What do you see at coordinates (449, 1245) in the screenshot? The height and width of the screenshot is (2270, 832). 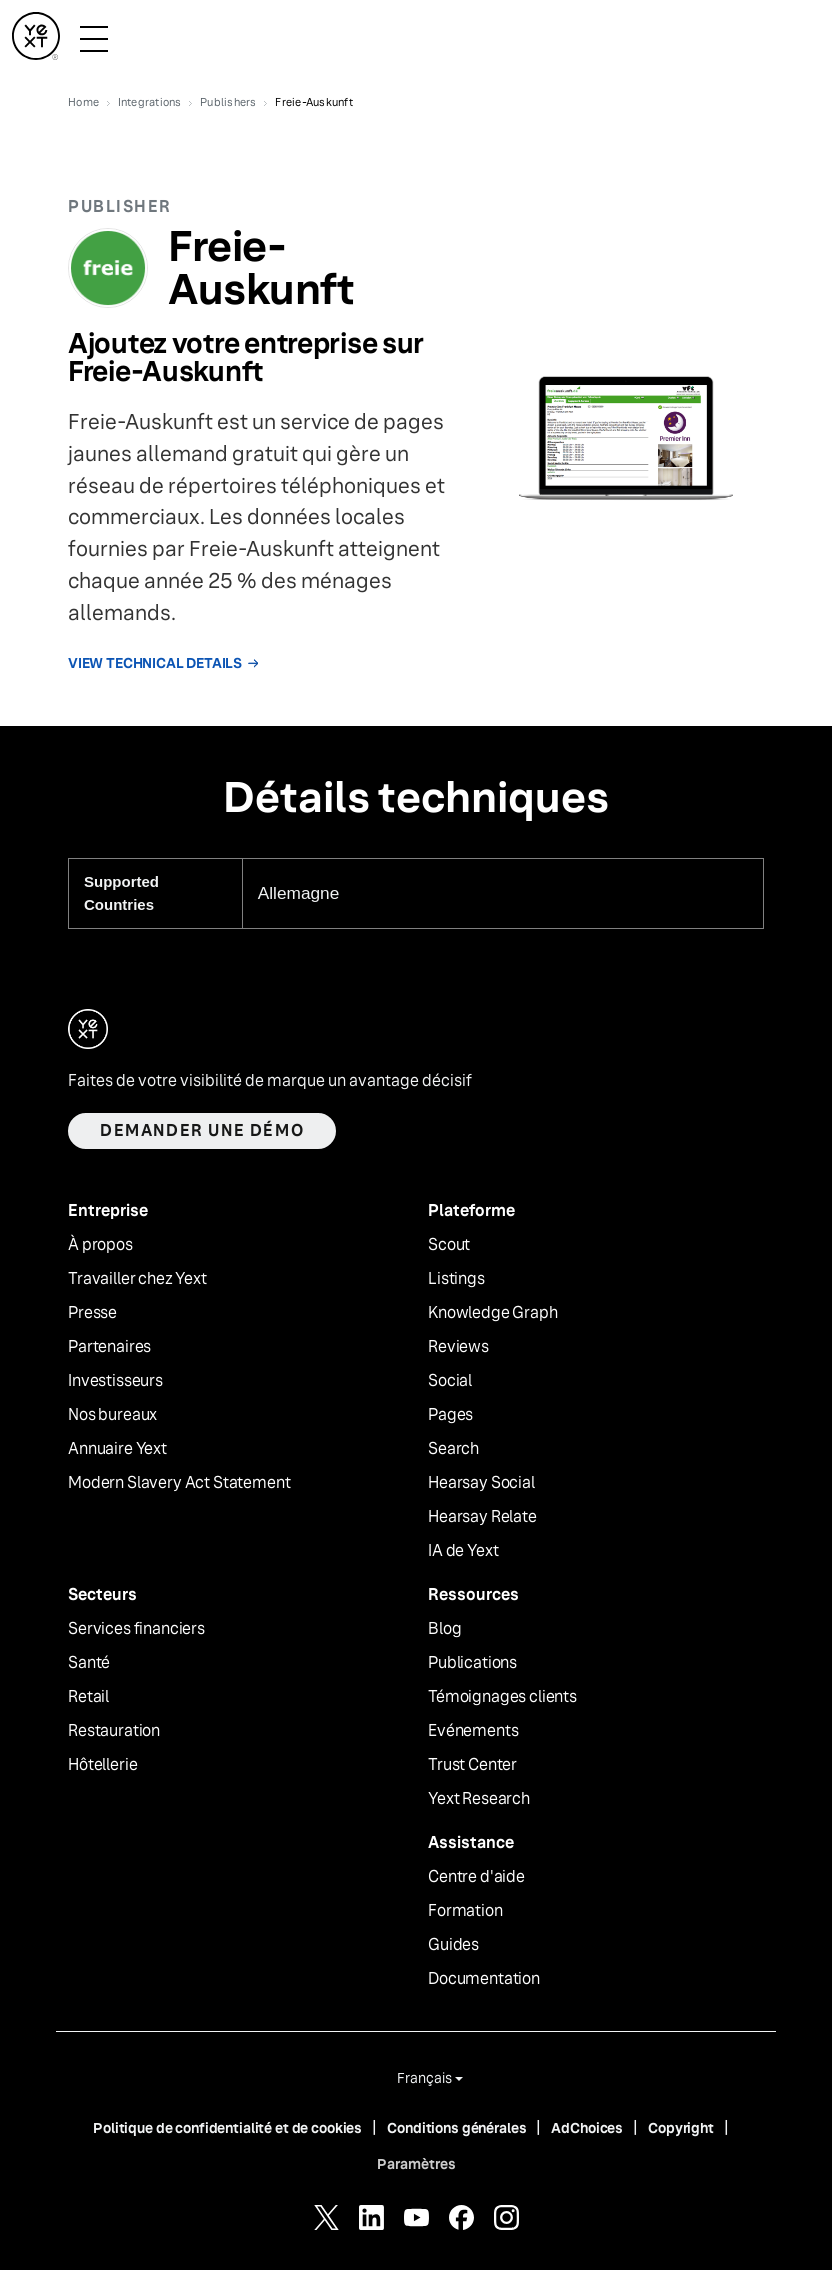 I see `Scout` at bounding box center [449, 1245].